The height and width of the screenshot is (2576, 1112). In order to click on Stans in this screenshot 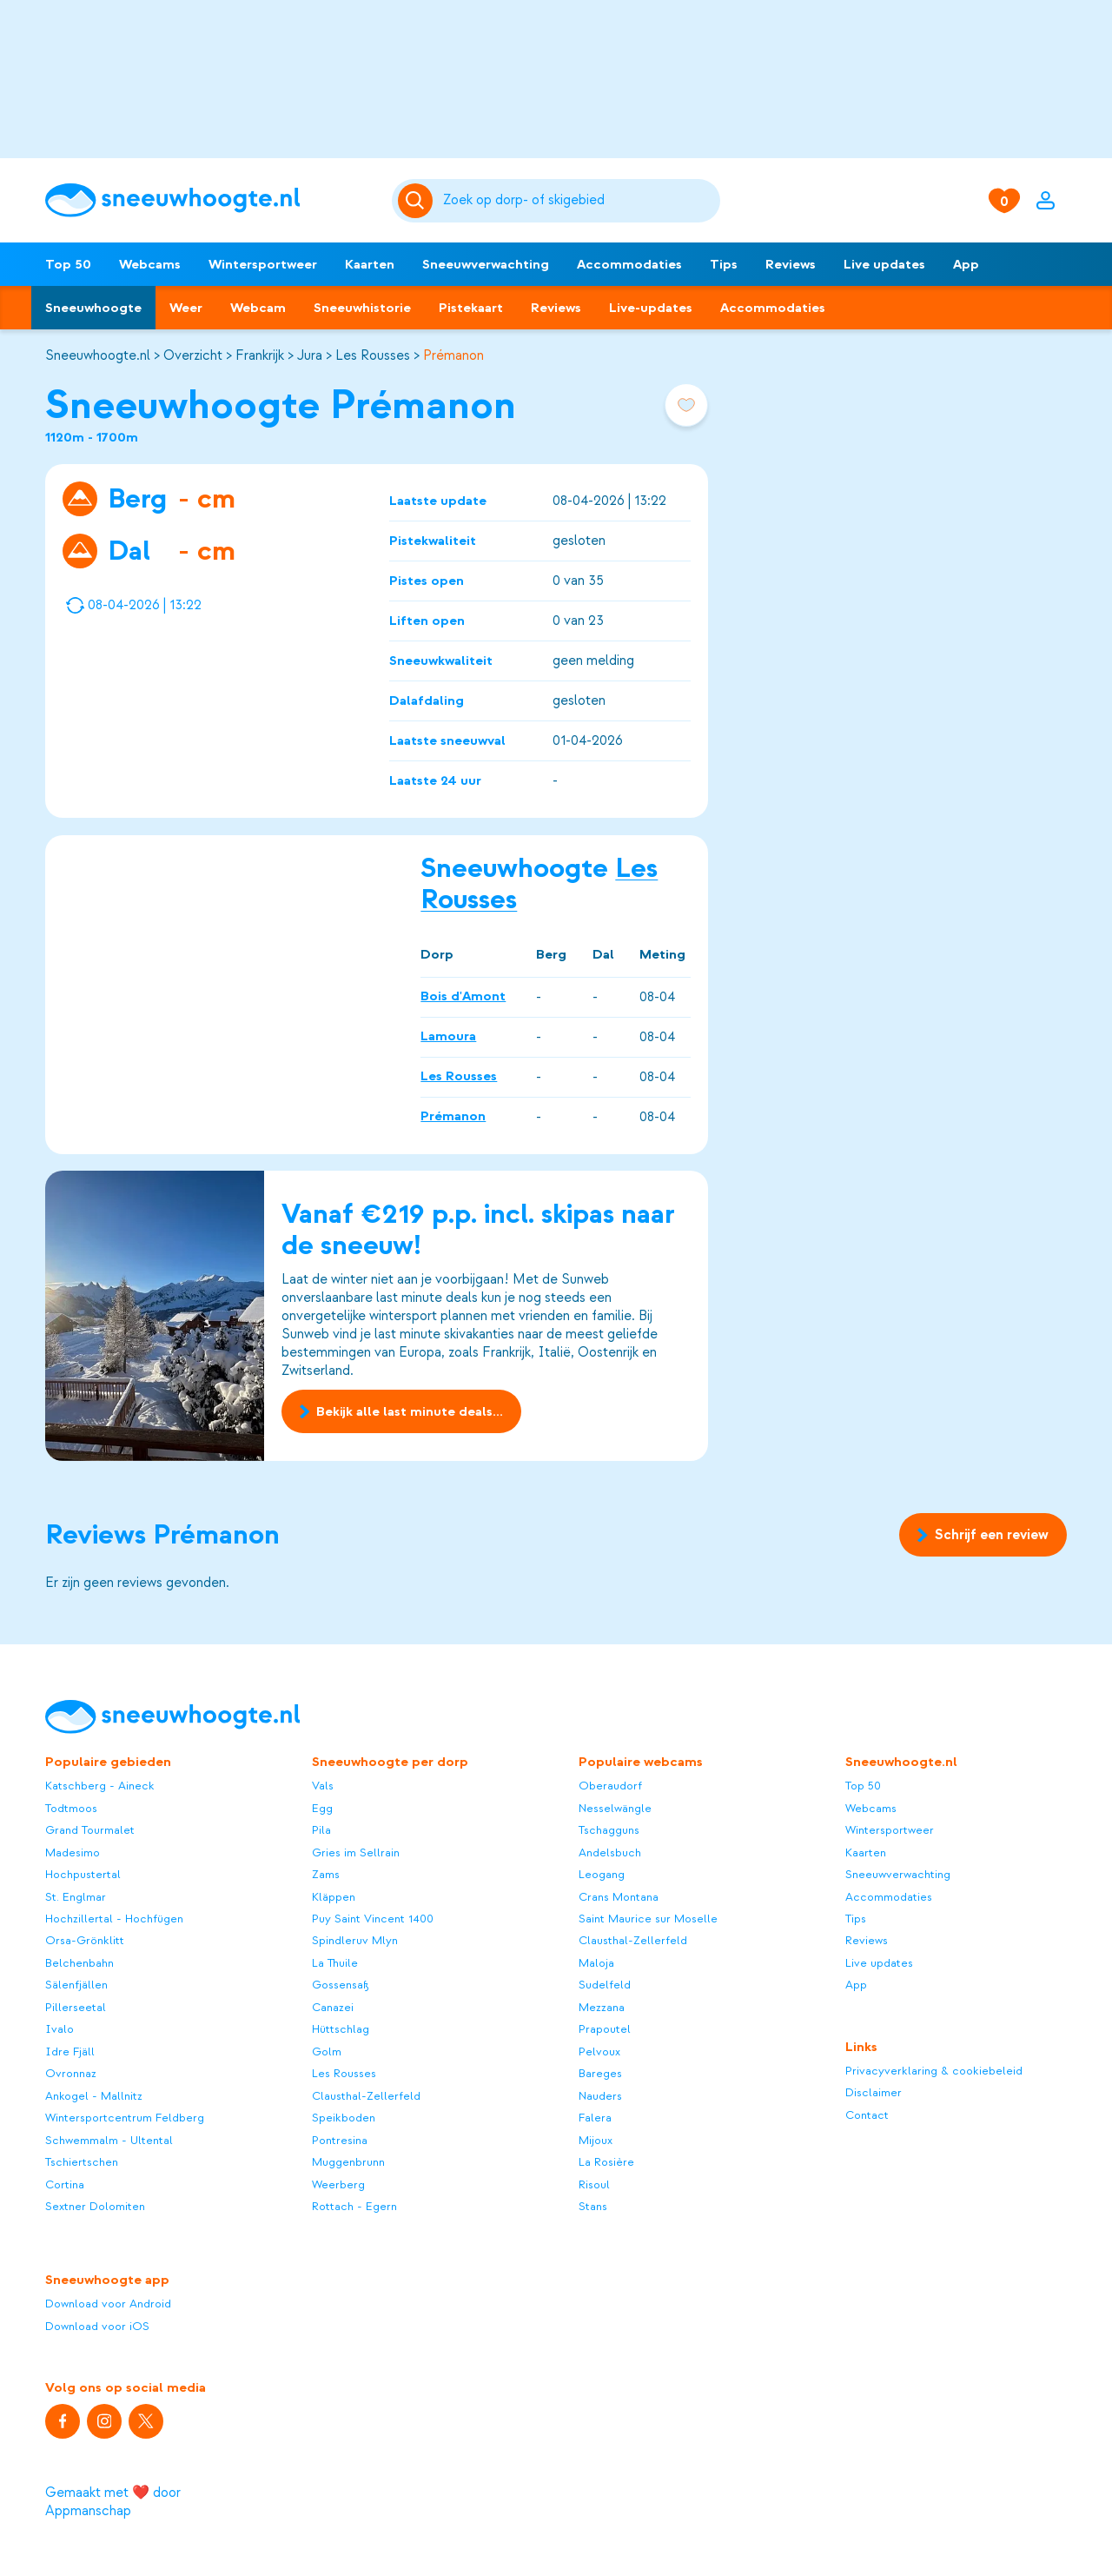, I will do `click(593, 2206)`.